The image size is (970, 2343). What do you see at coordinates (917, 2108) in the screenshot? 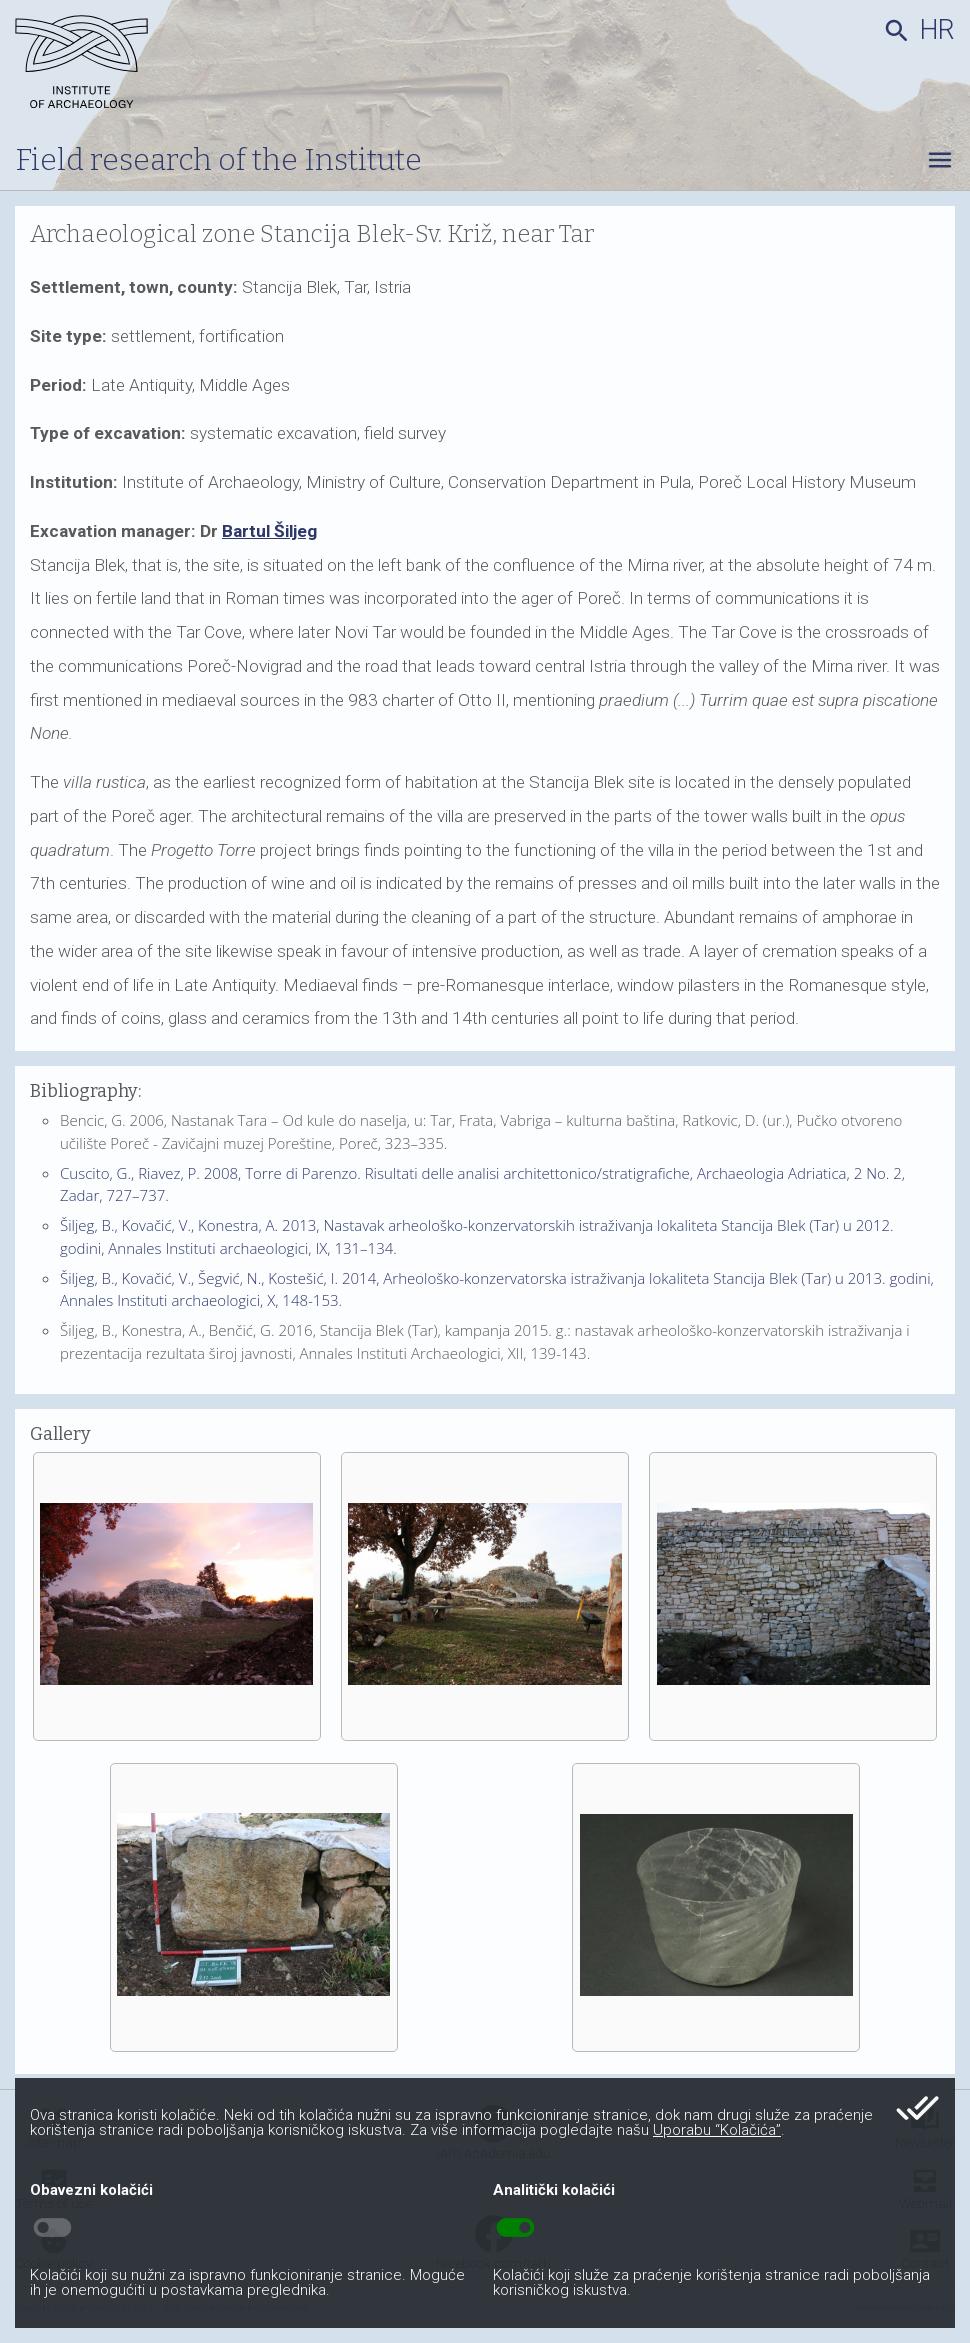
I see `done_all` at bounding box center [917, 2108].